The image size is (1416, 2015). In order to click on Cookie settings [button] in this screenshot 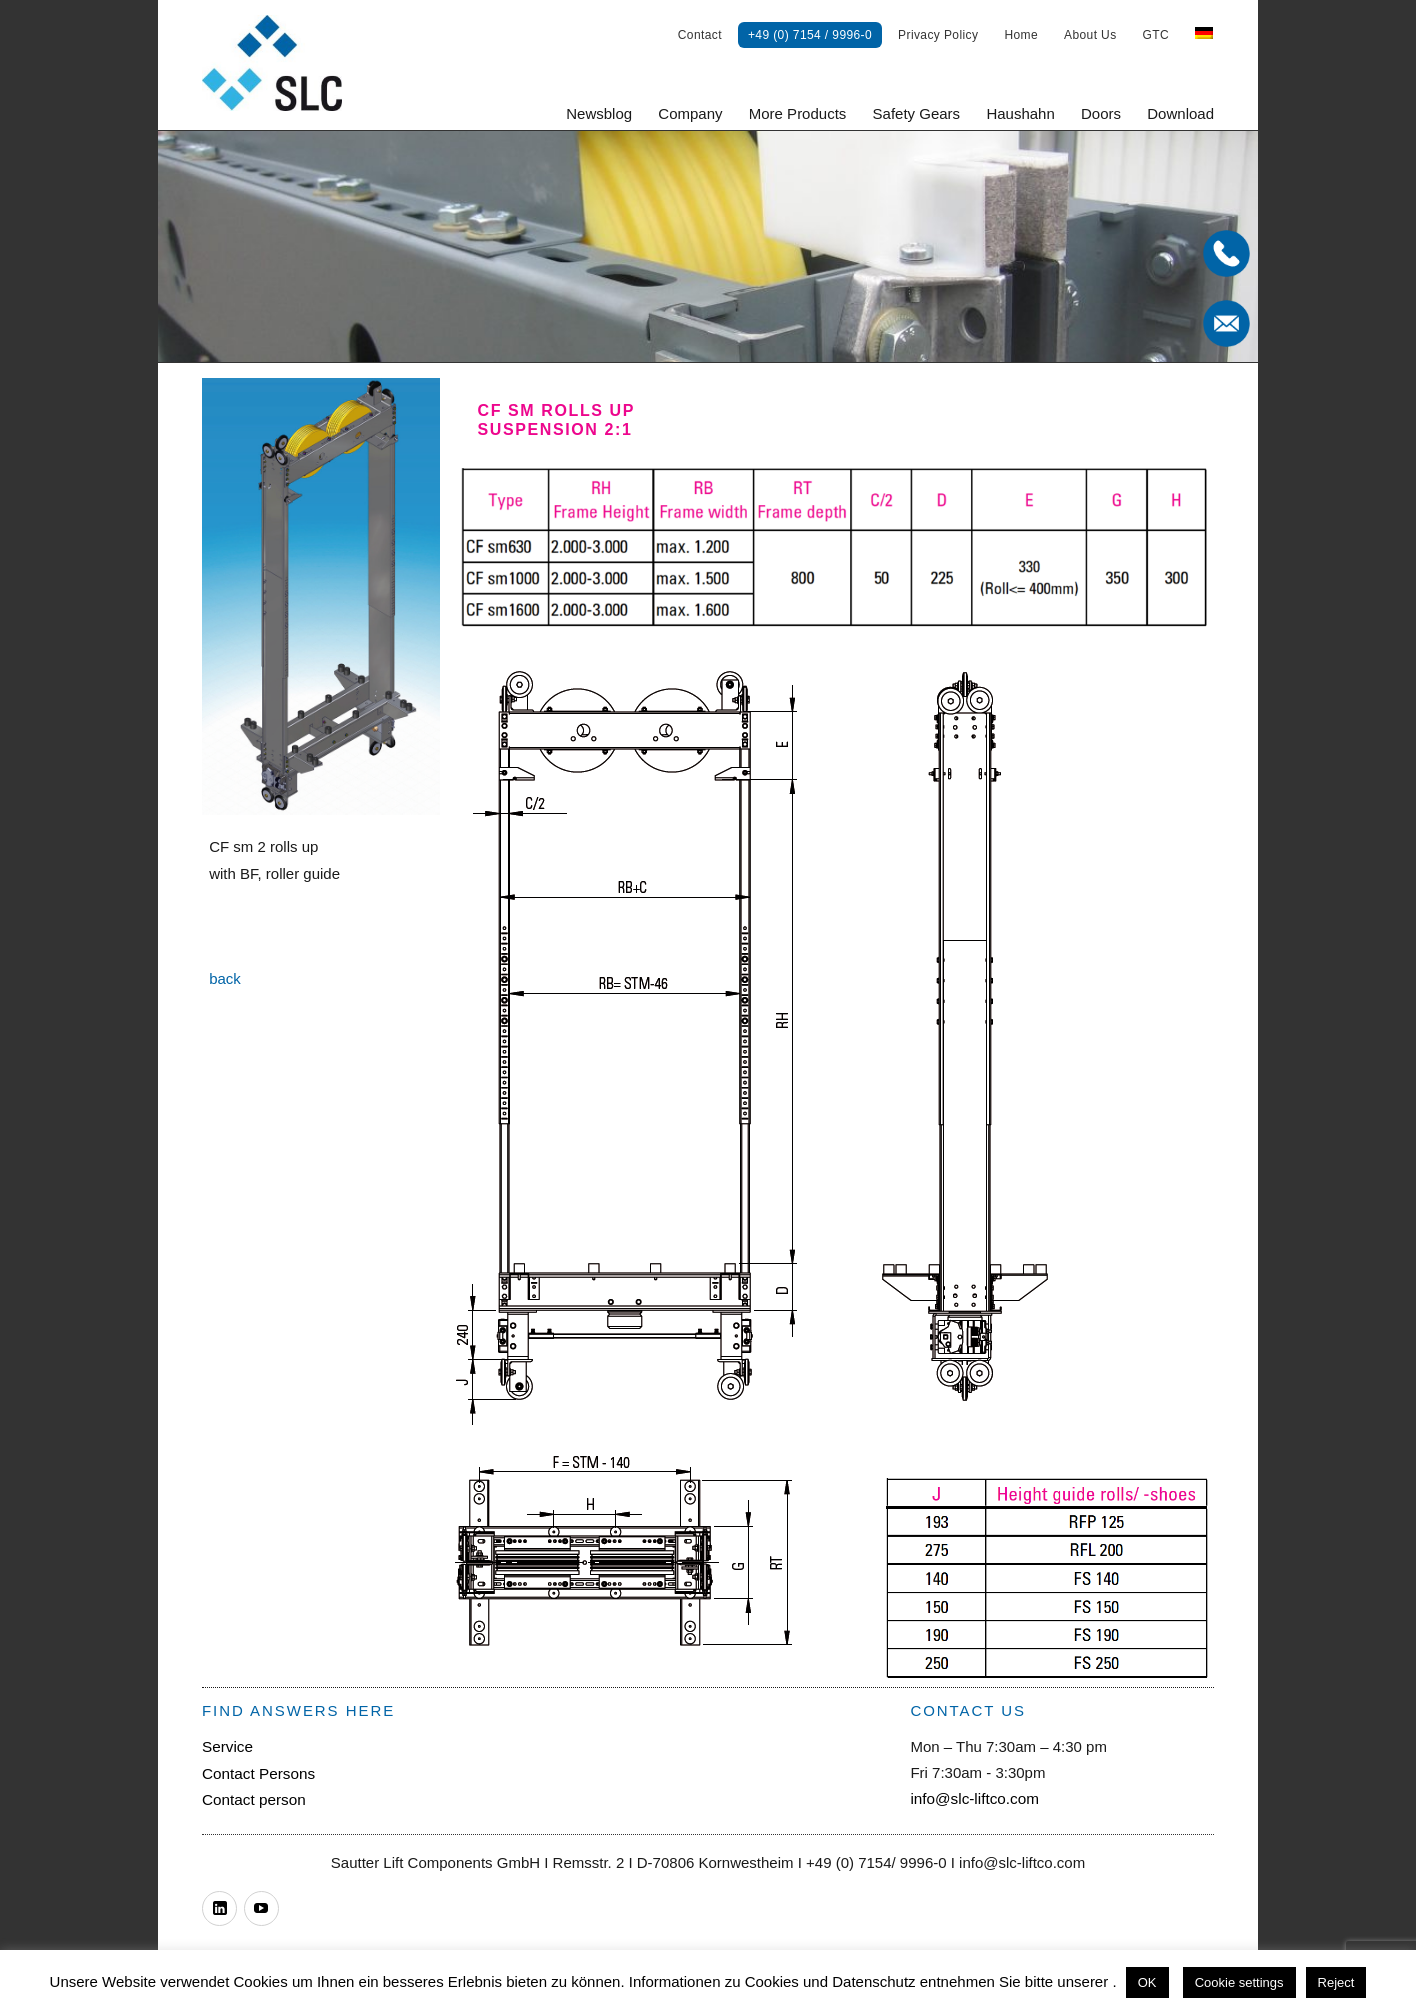, I will do `click(1239, 1982)`.